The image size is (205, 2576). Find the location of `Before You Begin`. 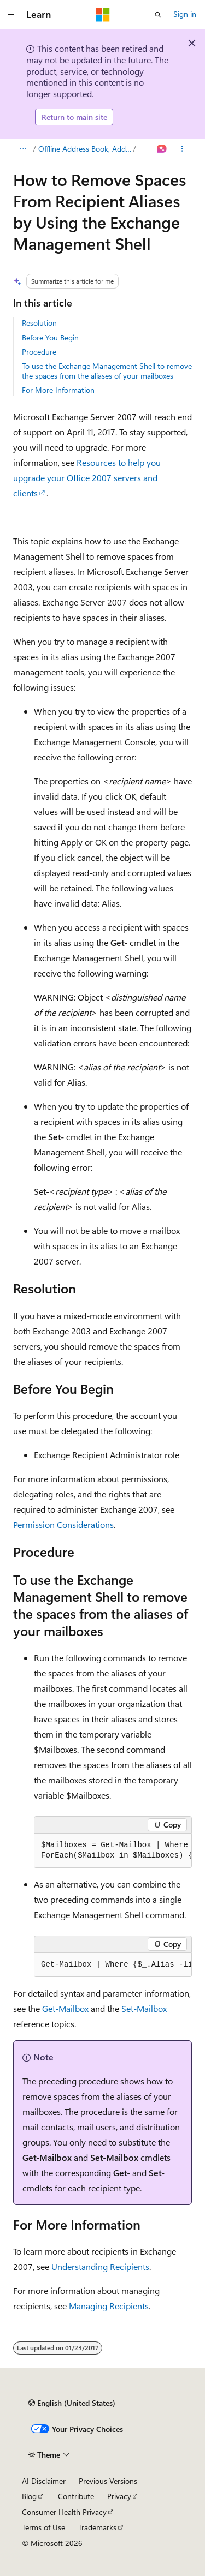

Before You Begin is located at coordinates (50, 337).